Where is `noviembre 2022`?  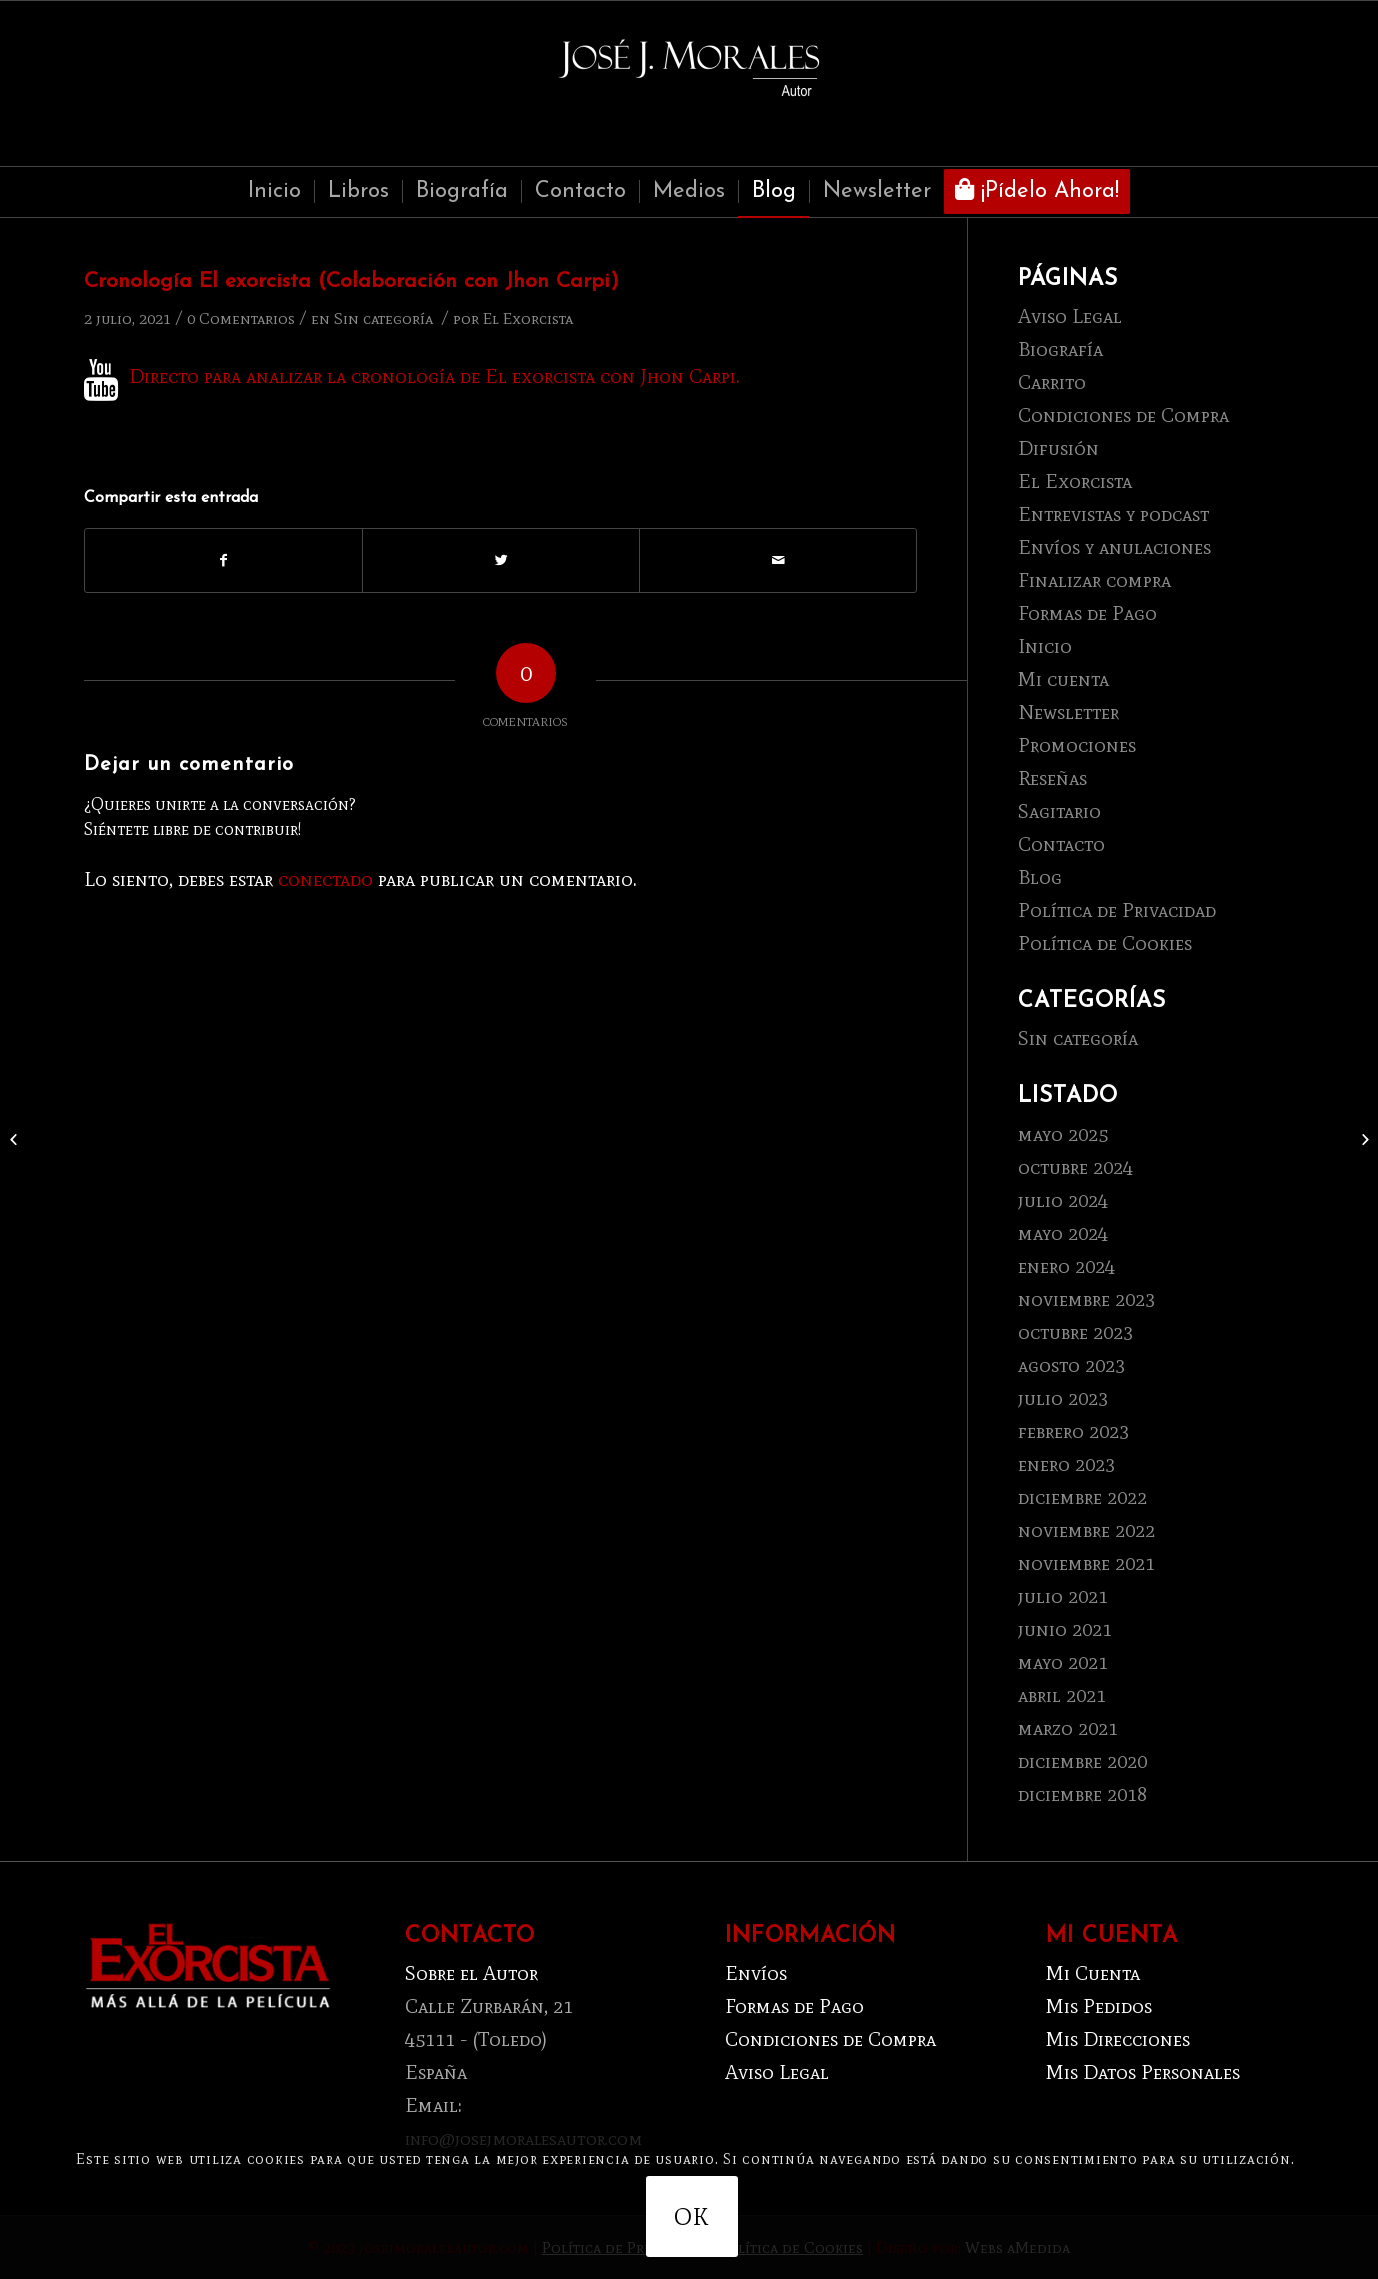 noviembre 2022 is located at coordinates (1086, 1530).